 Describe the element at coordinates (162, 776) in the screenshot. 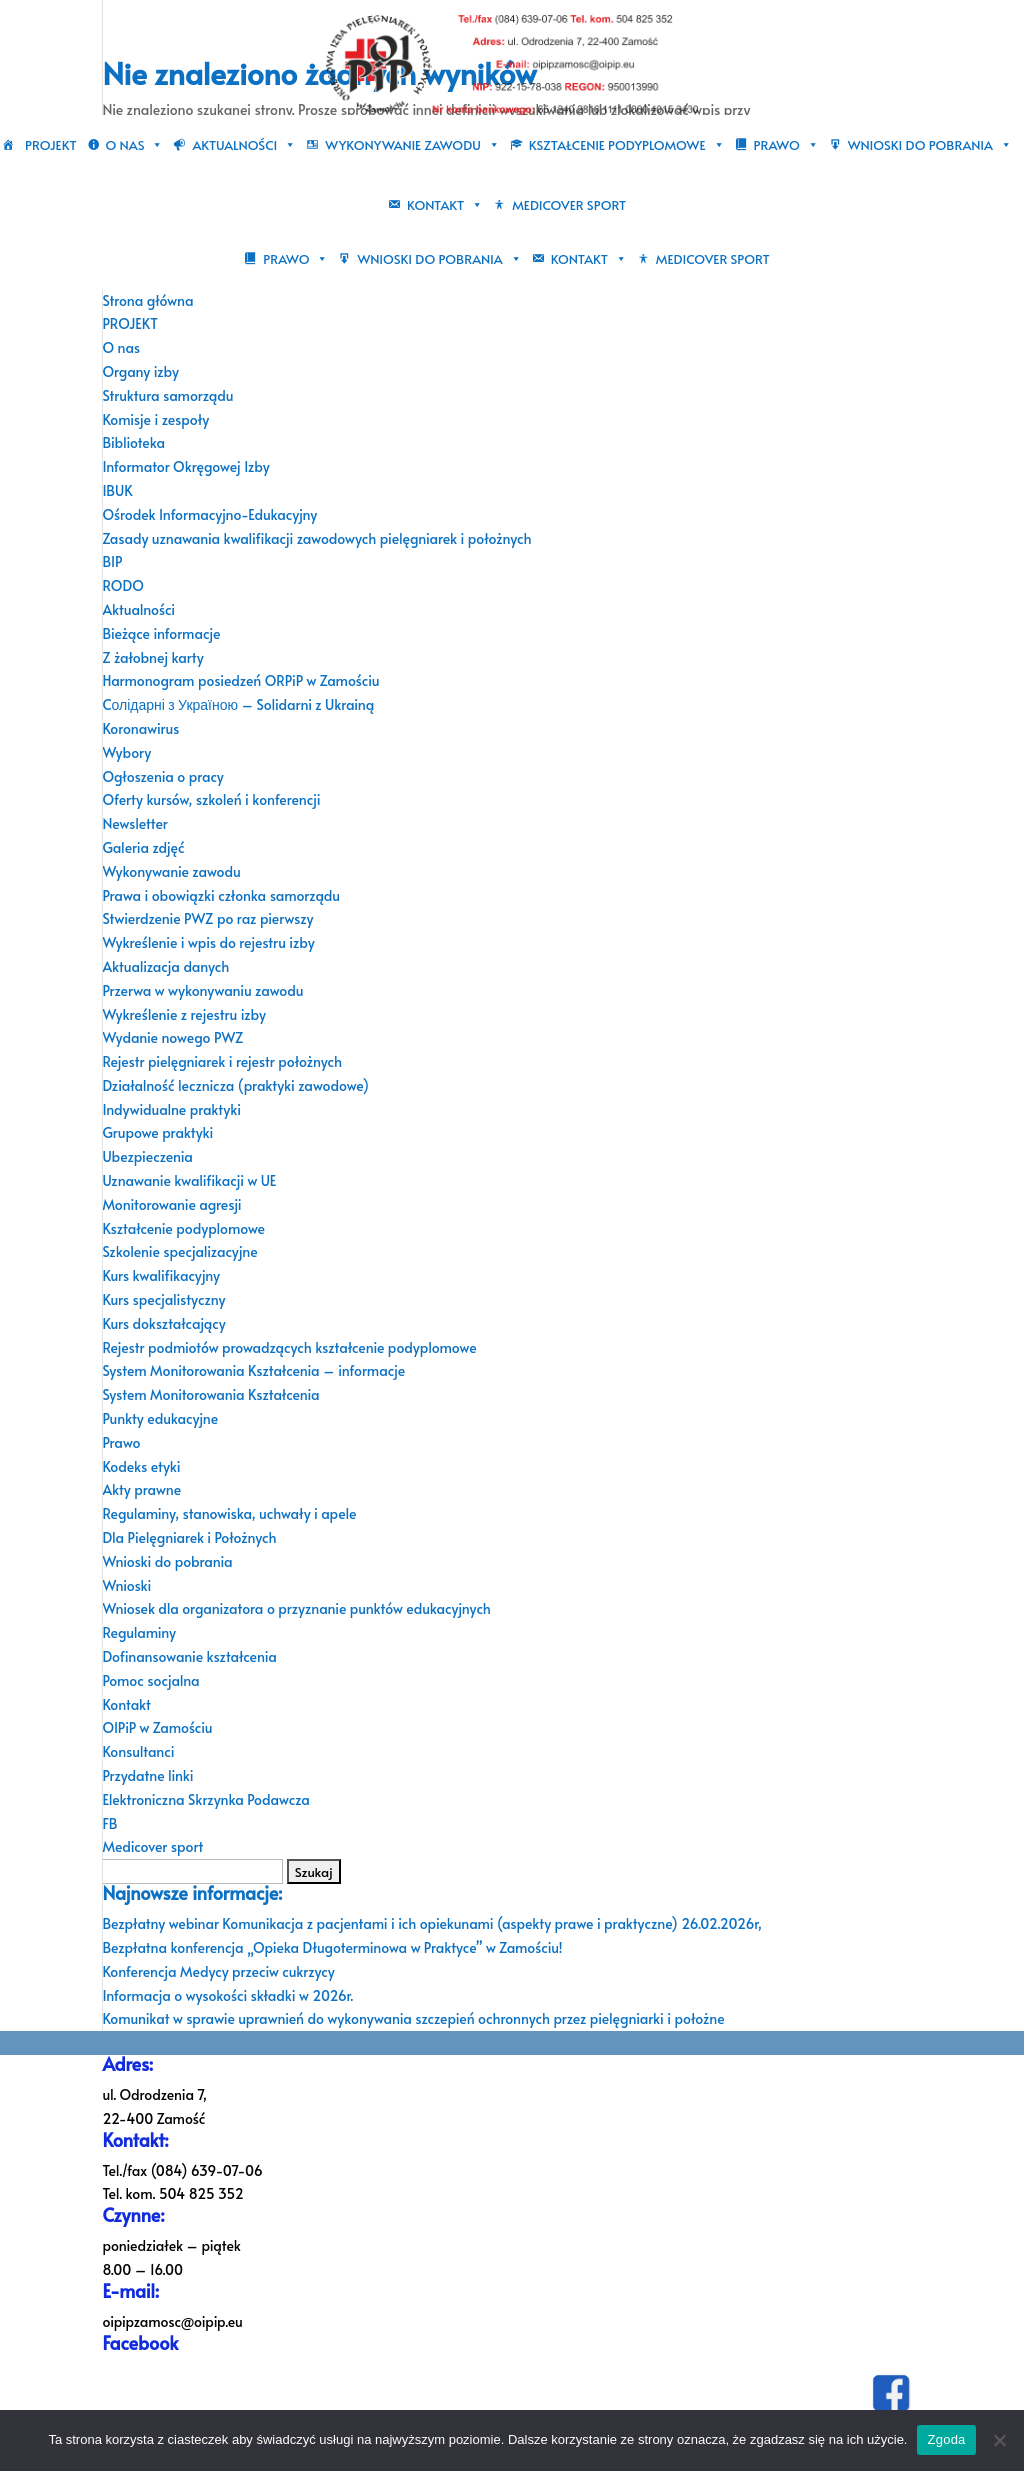

I see `Ogłoszenia o pracy` at that location.